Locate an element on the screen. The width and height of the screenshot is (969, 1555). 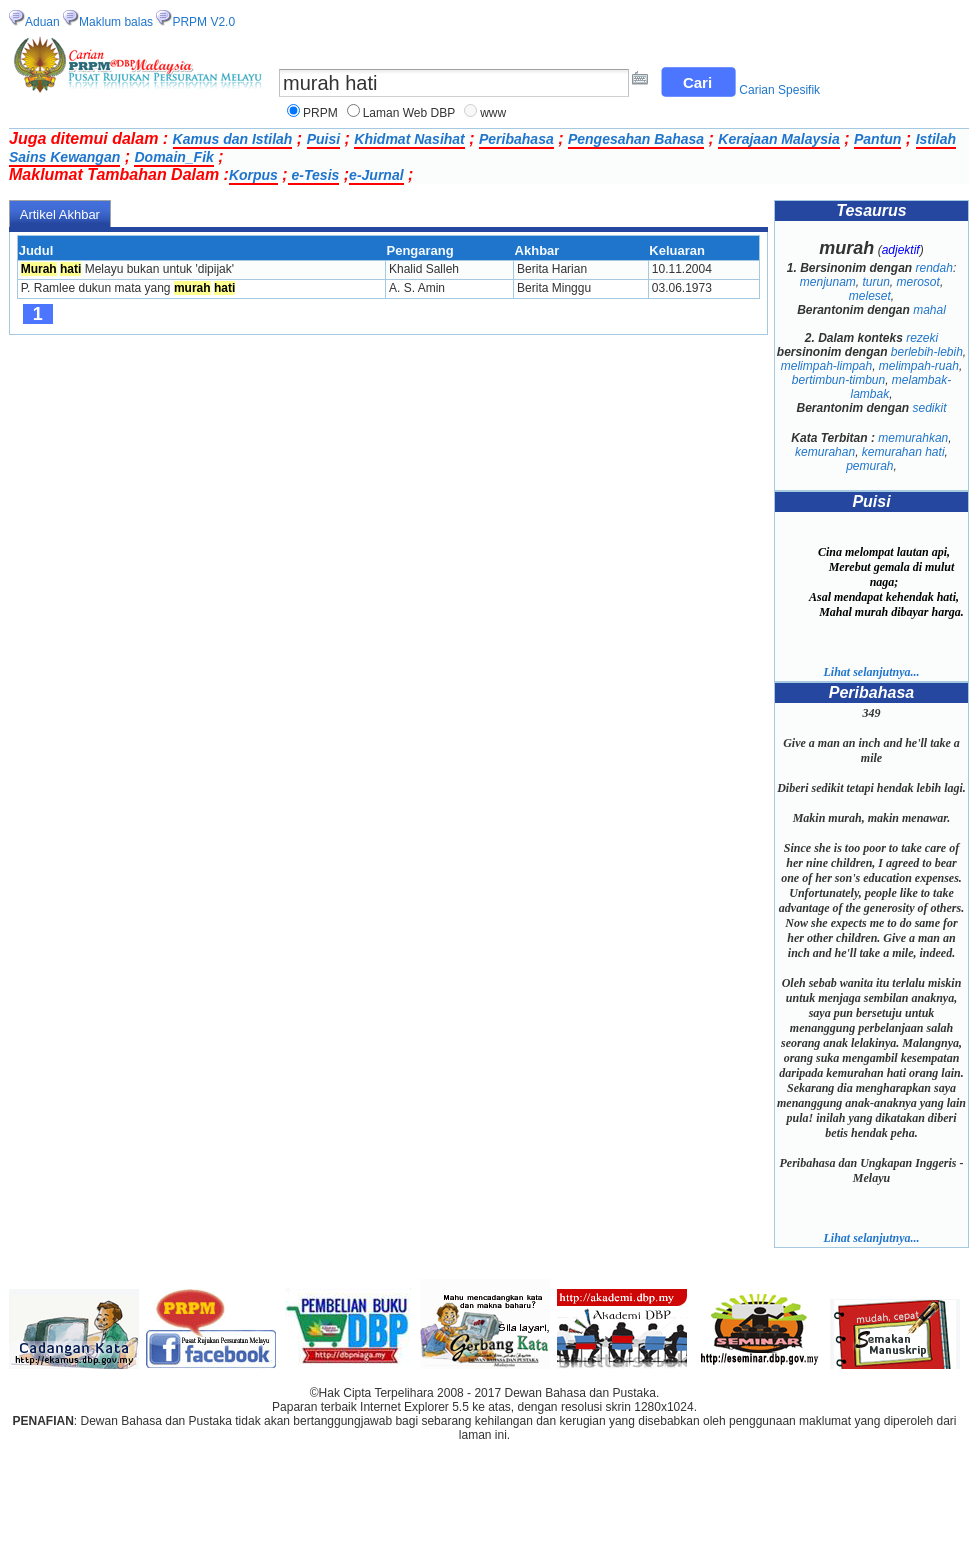
rendah is located at coordinates (934, 268).